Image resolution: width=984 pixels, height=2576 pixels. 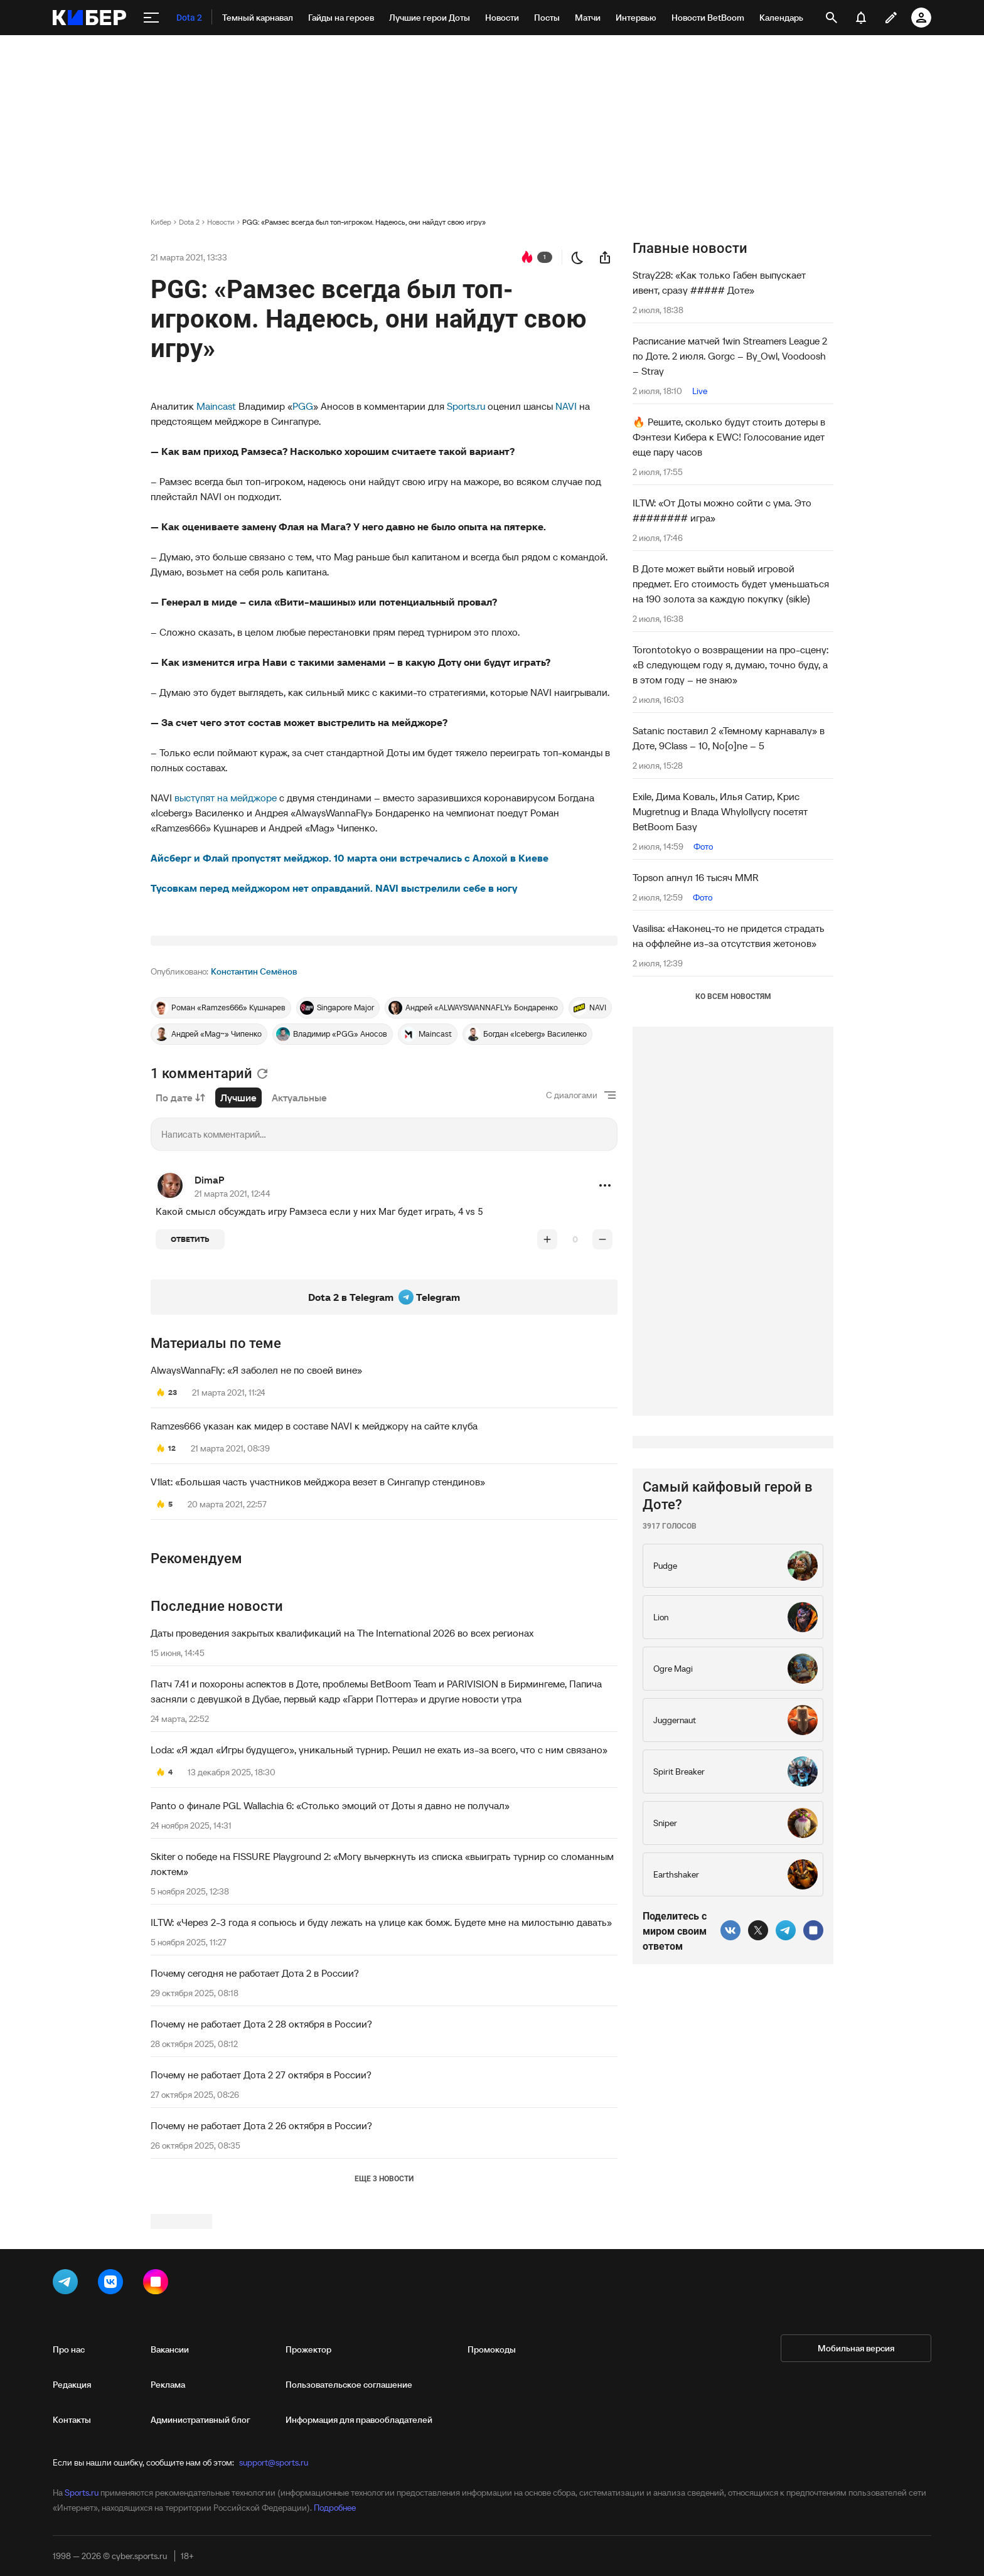 What do you see at coordinates (151, 17) in the screenshot?
I see `[меню]` at bounding box center [151, 17].